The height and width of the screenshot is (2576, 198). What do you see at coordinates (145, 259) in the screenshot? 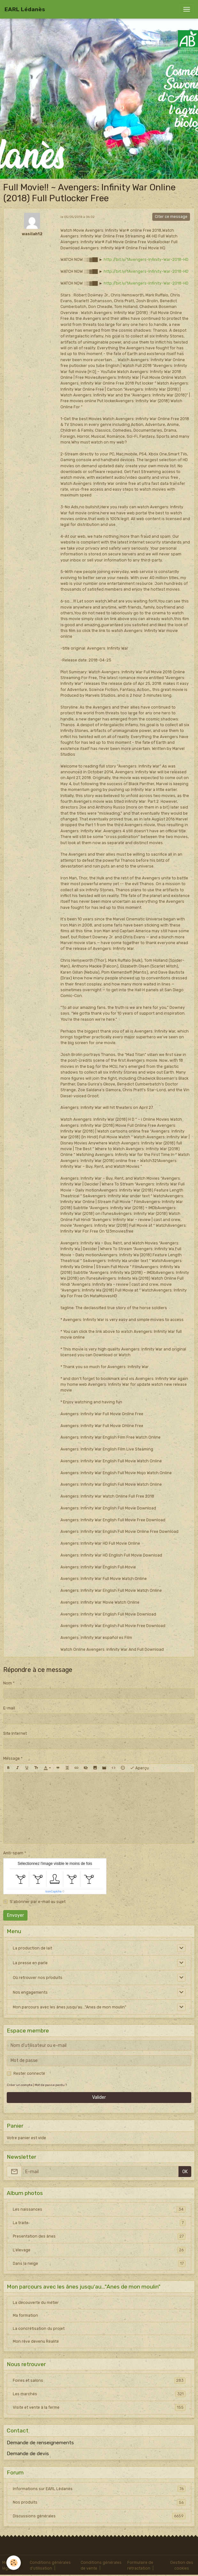
I see `http://bit.ly/1Avengers-Infinity-War-2018-HD` at bounding box center [145, 259].